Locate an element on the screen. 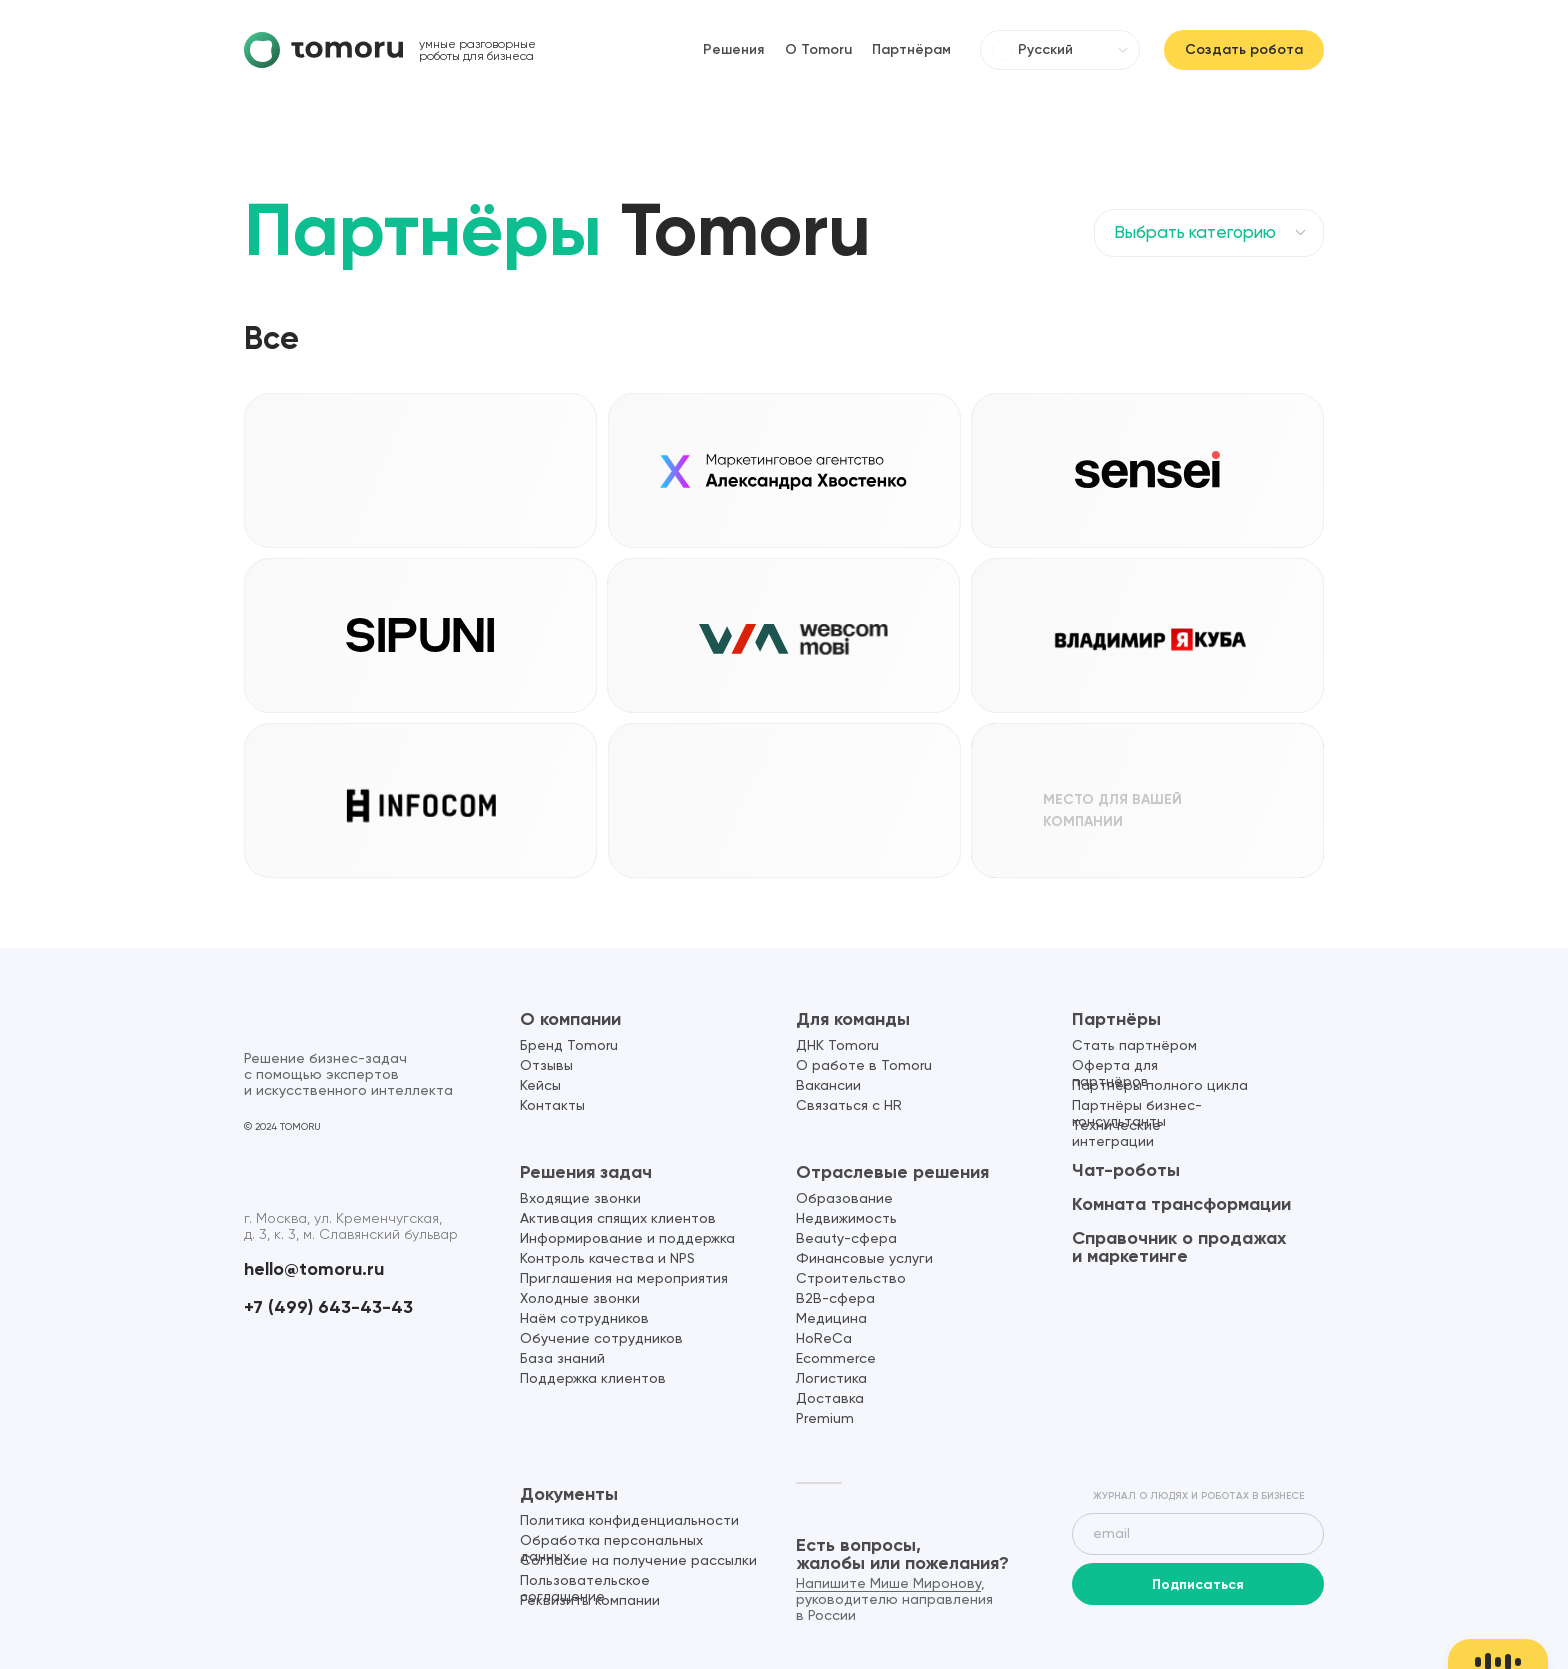  О работе в Tomoru is located at coordinates (864, 1066).